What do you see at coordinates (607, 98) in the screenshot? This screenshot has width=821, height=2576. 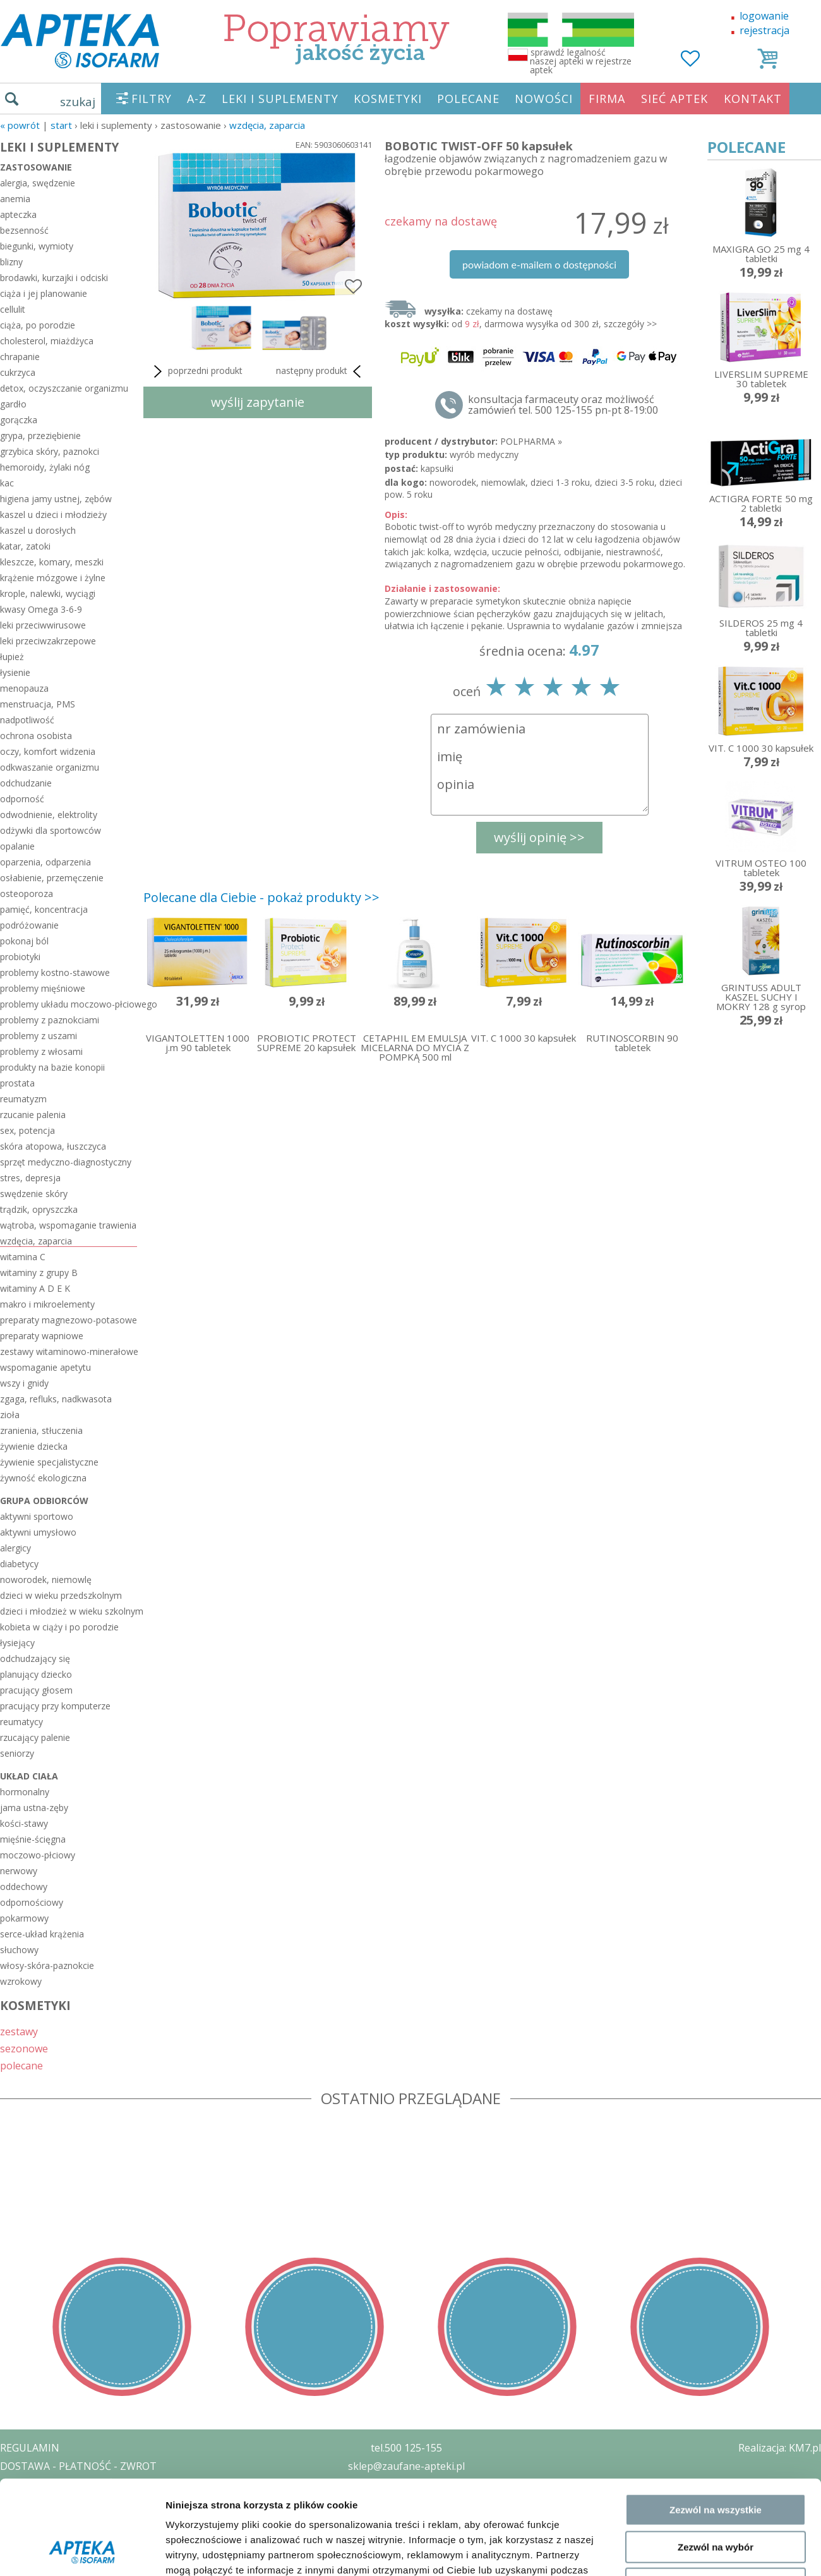 I see `FIRMA` at bounding box center [607, 98].